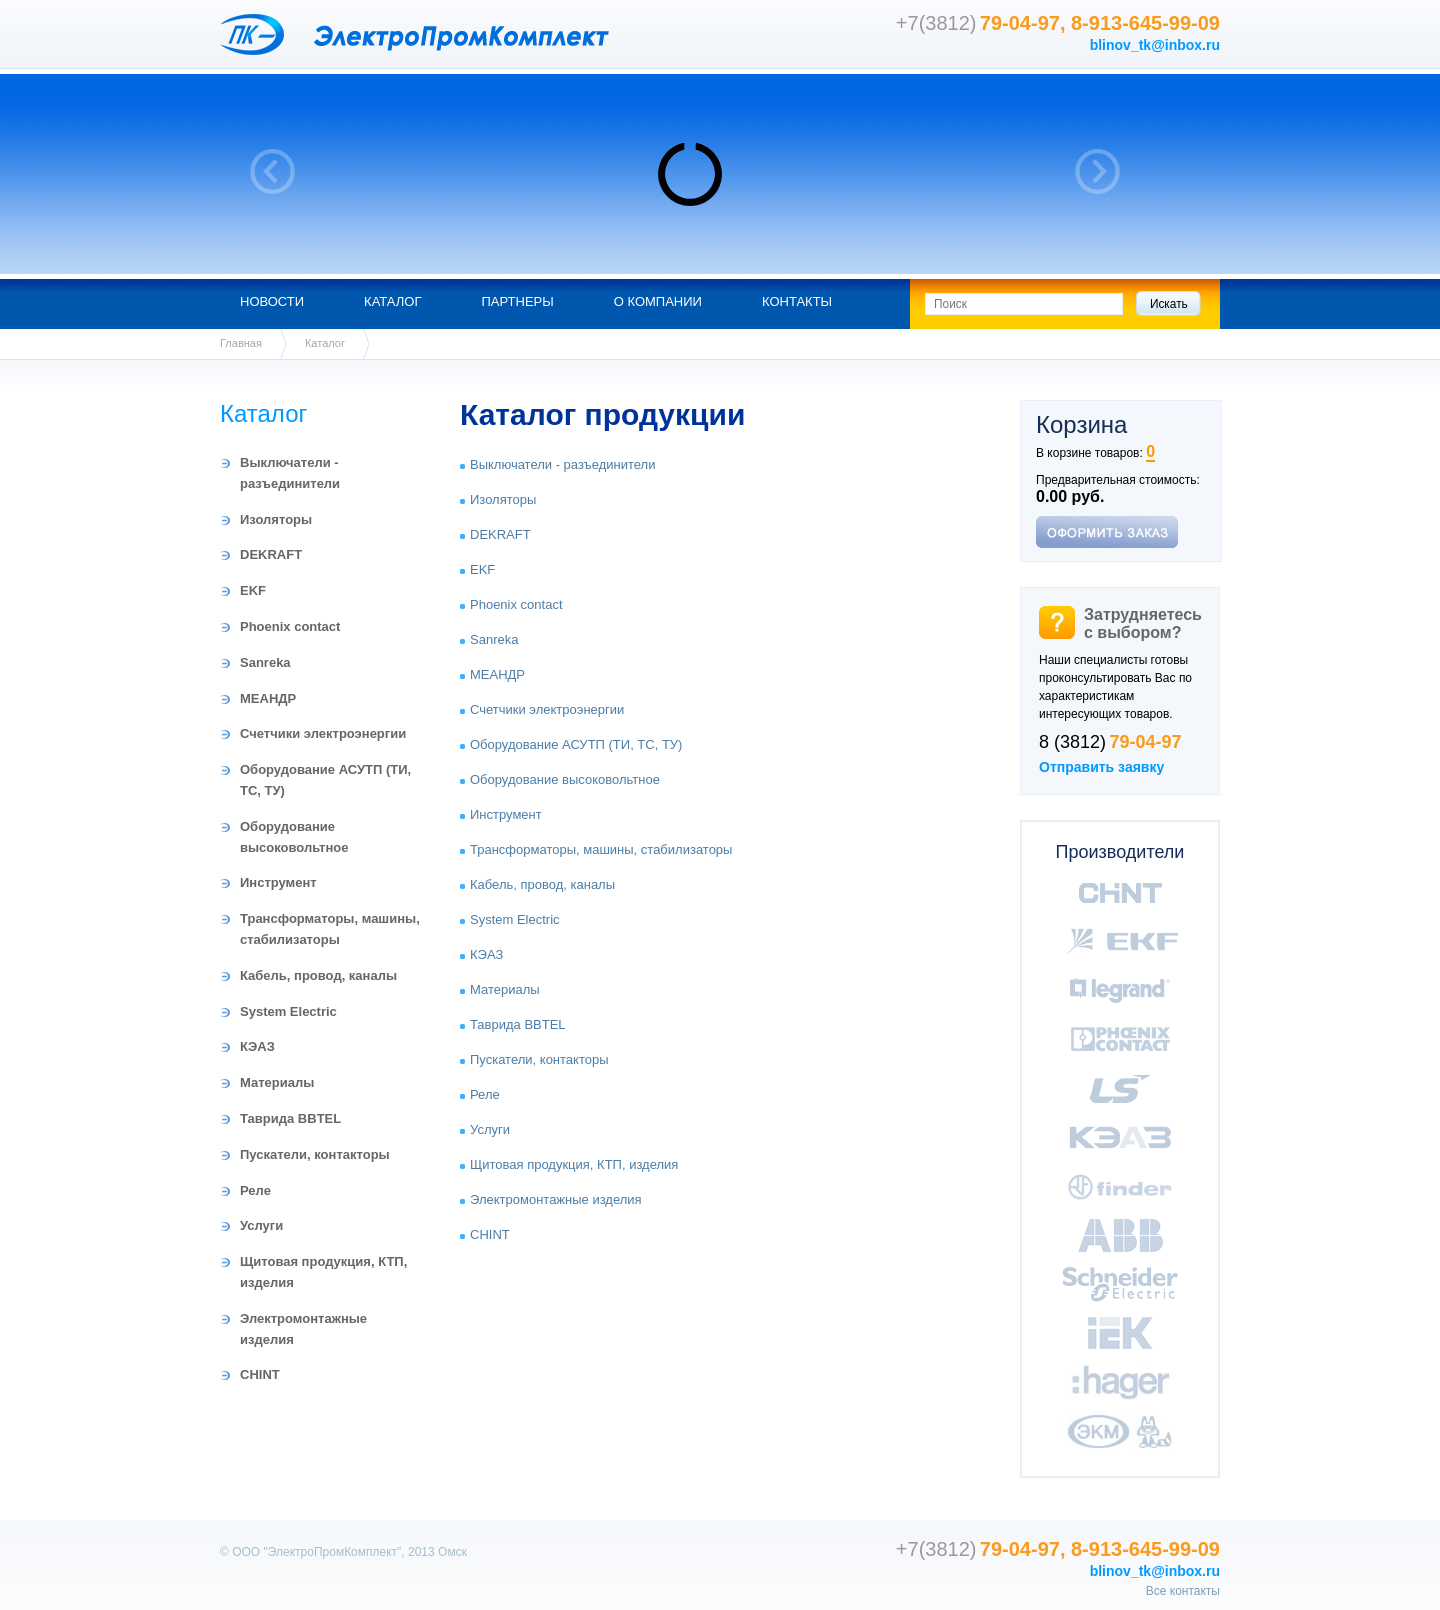 The image size is (1440, 1610). What do you see at coordinates (658, 301) in the screenshot?
I see `О компании` at bounding box center [658, 301].